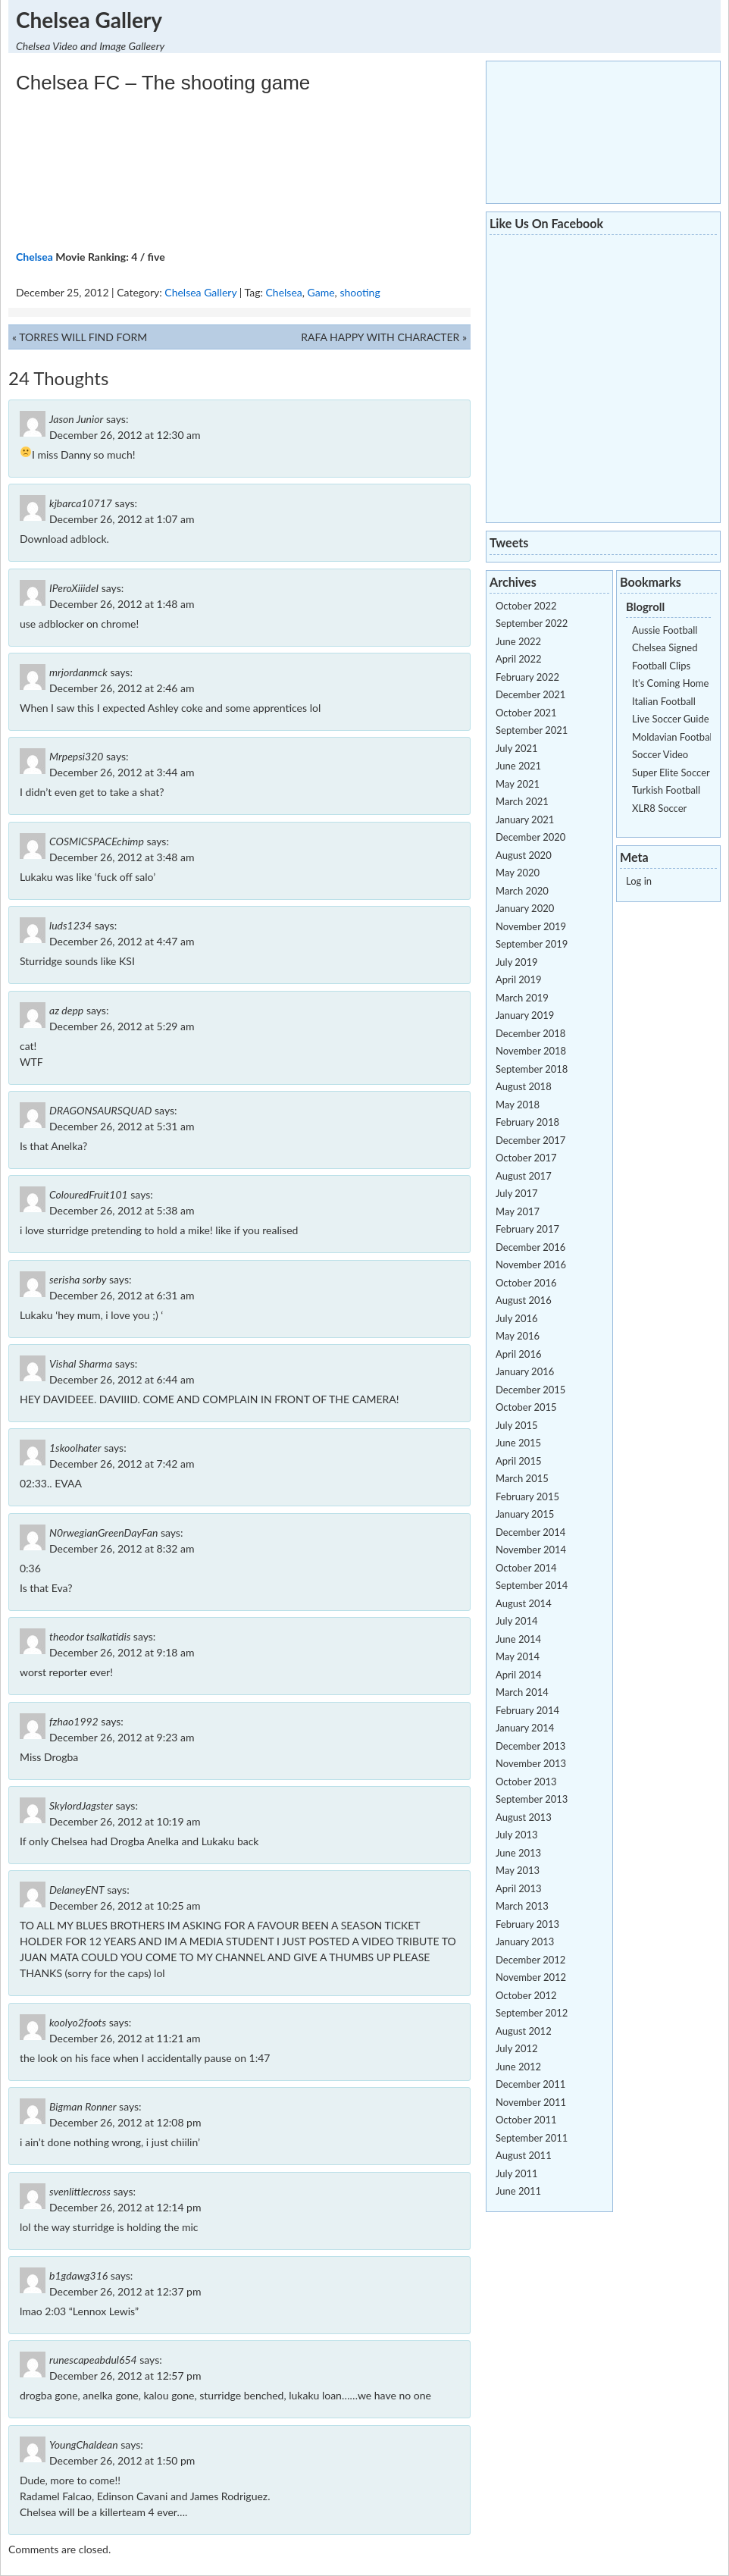  Describe the element at coordinates (34, 256) in the screenshot. I see `Chelsea` at that location.